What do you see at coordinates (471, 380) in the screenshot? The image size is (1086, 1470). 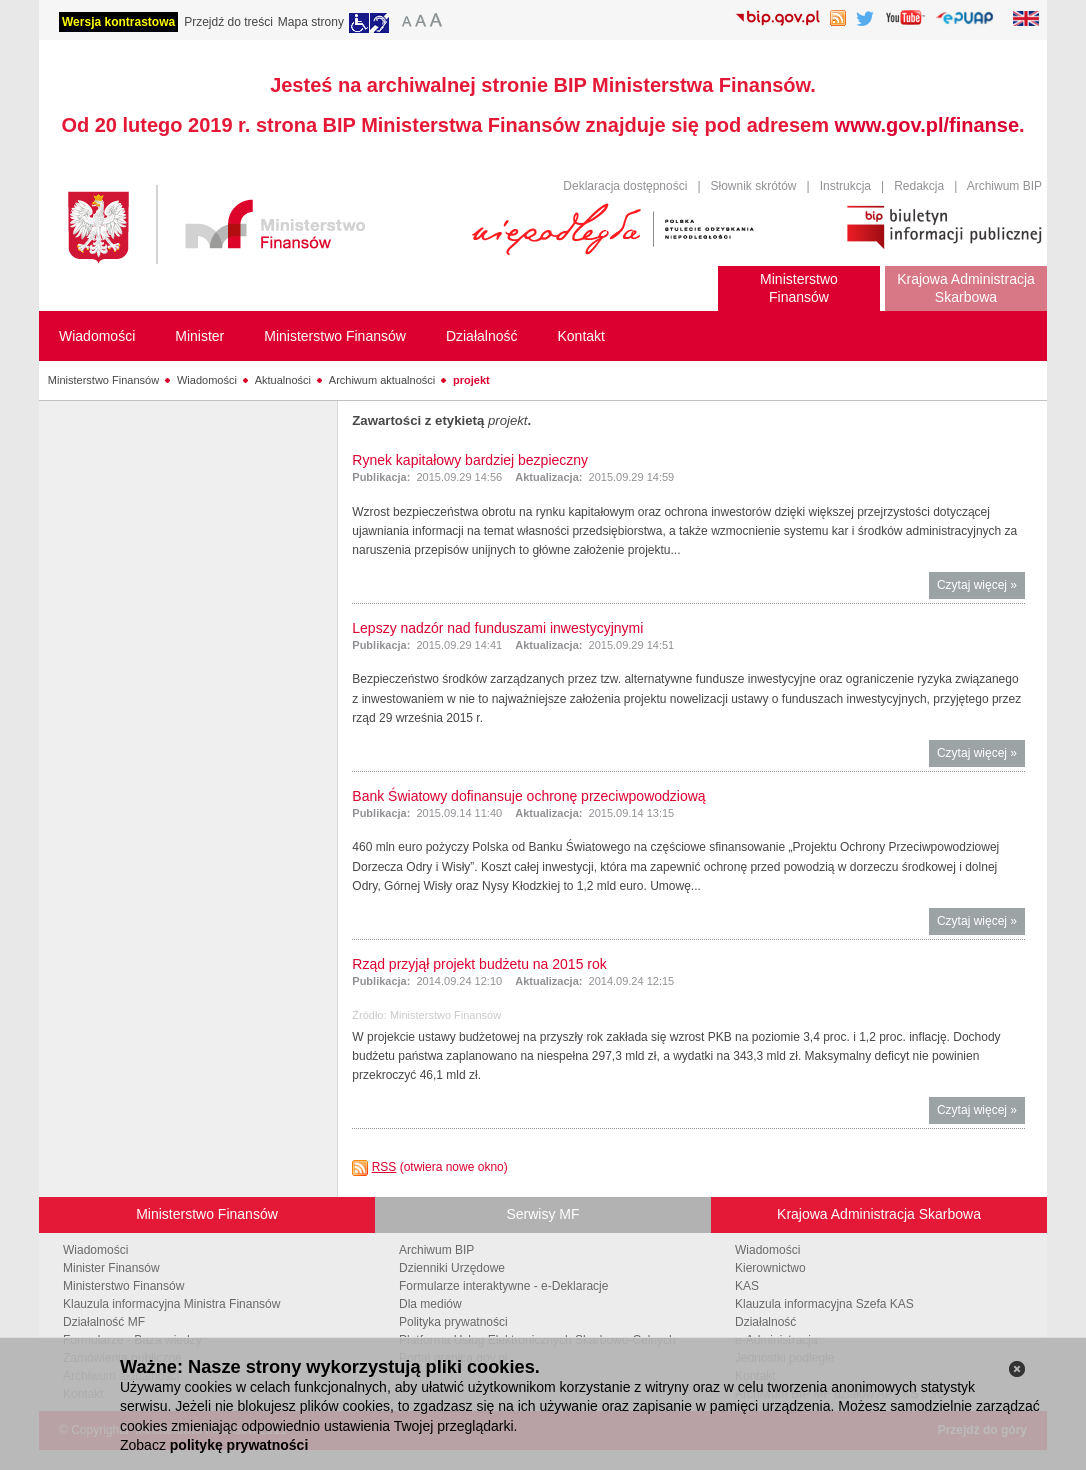 I see `projekt` at bounding box center [471, 380].